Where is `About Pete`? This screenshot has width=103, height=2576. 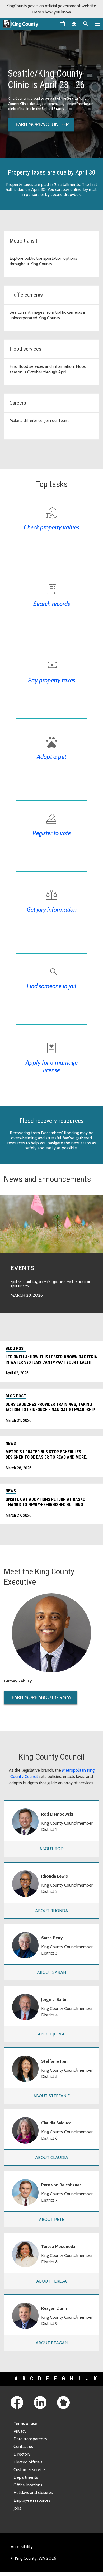 About Pete is located at coordinates (51, 2219).